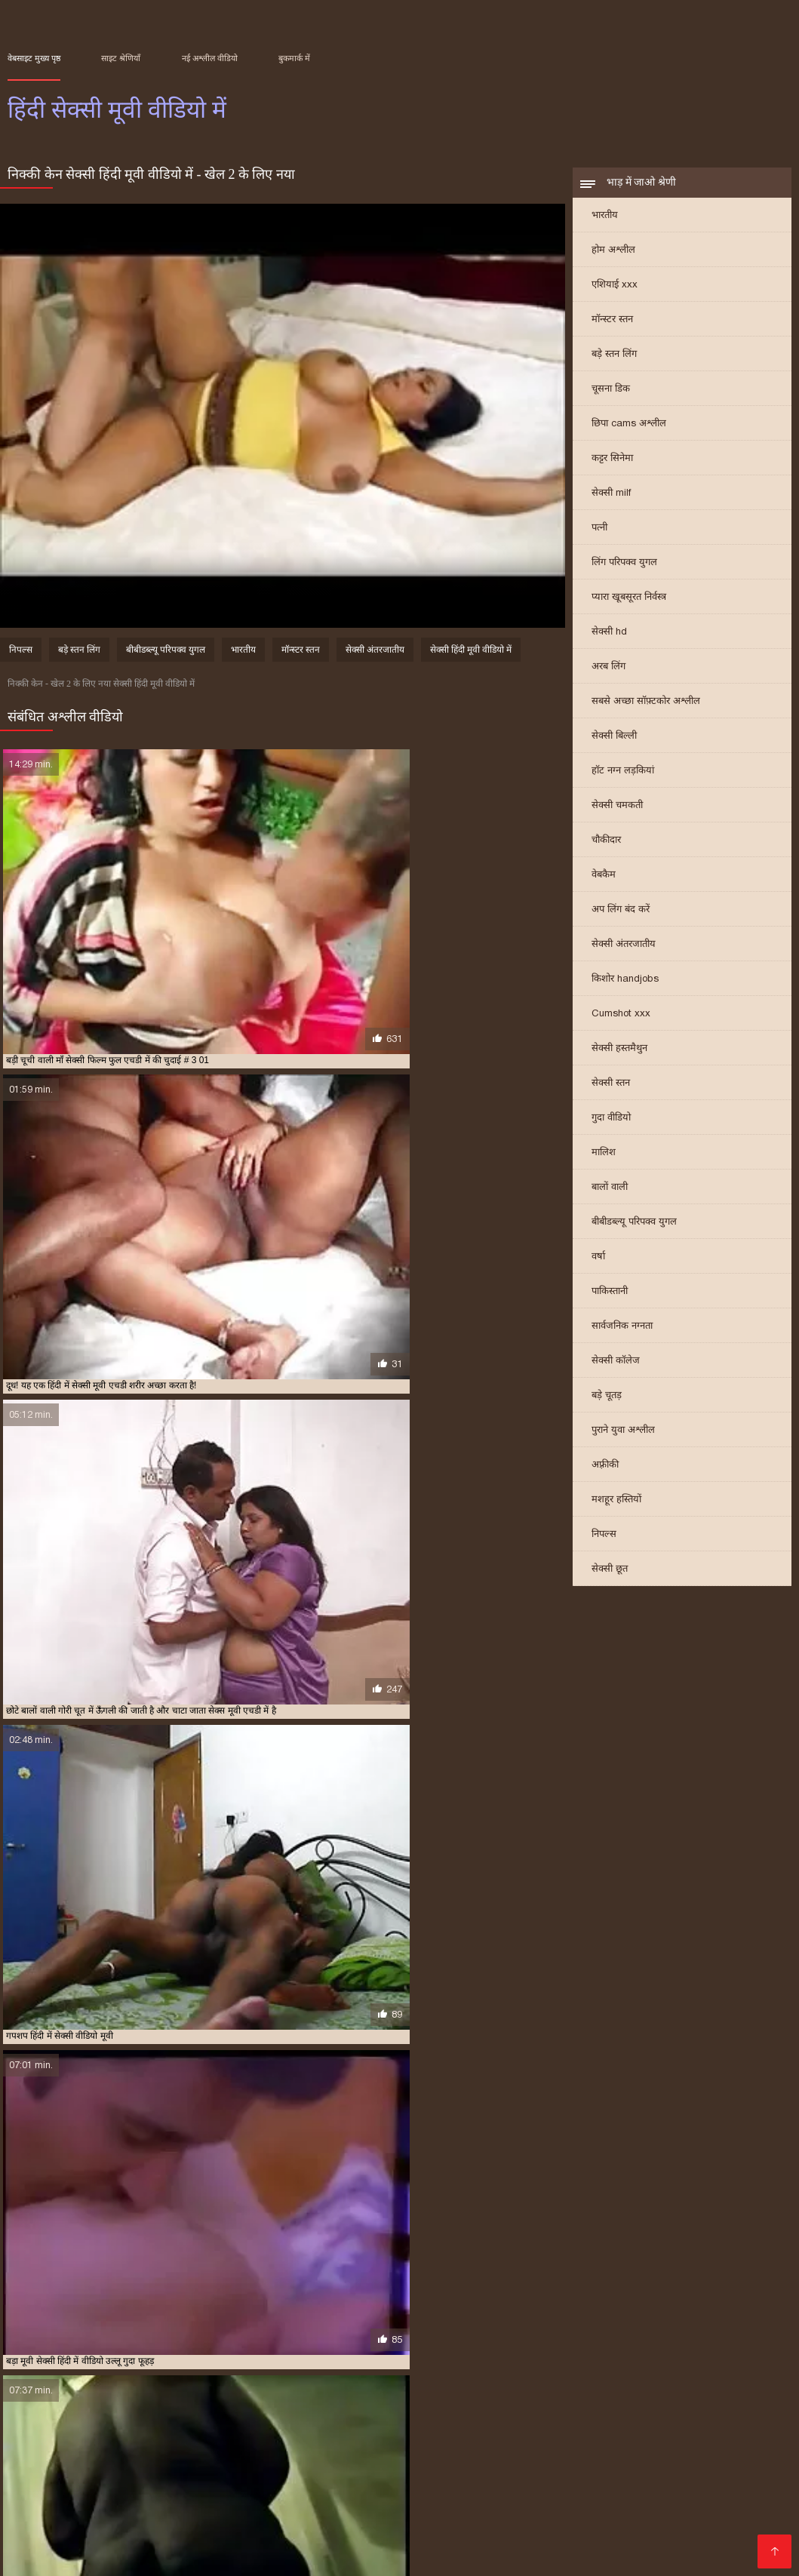 This screenshot has width=799, height=2576. I want to click on वेबकैम, so click(604, 884).